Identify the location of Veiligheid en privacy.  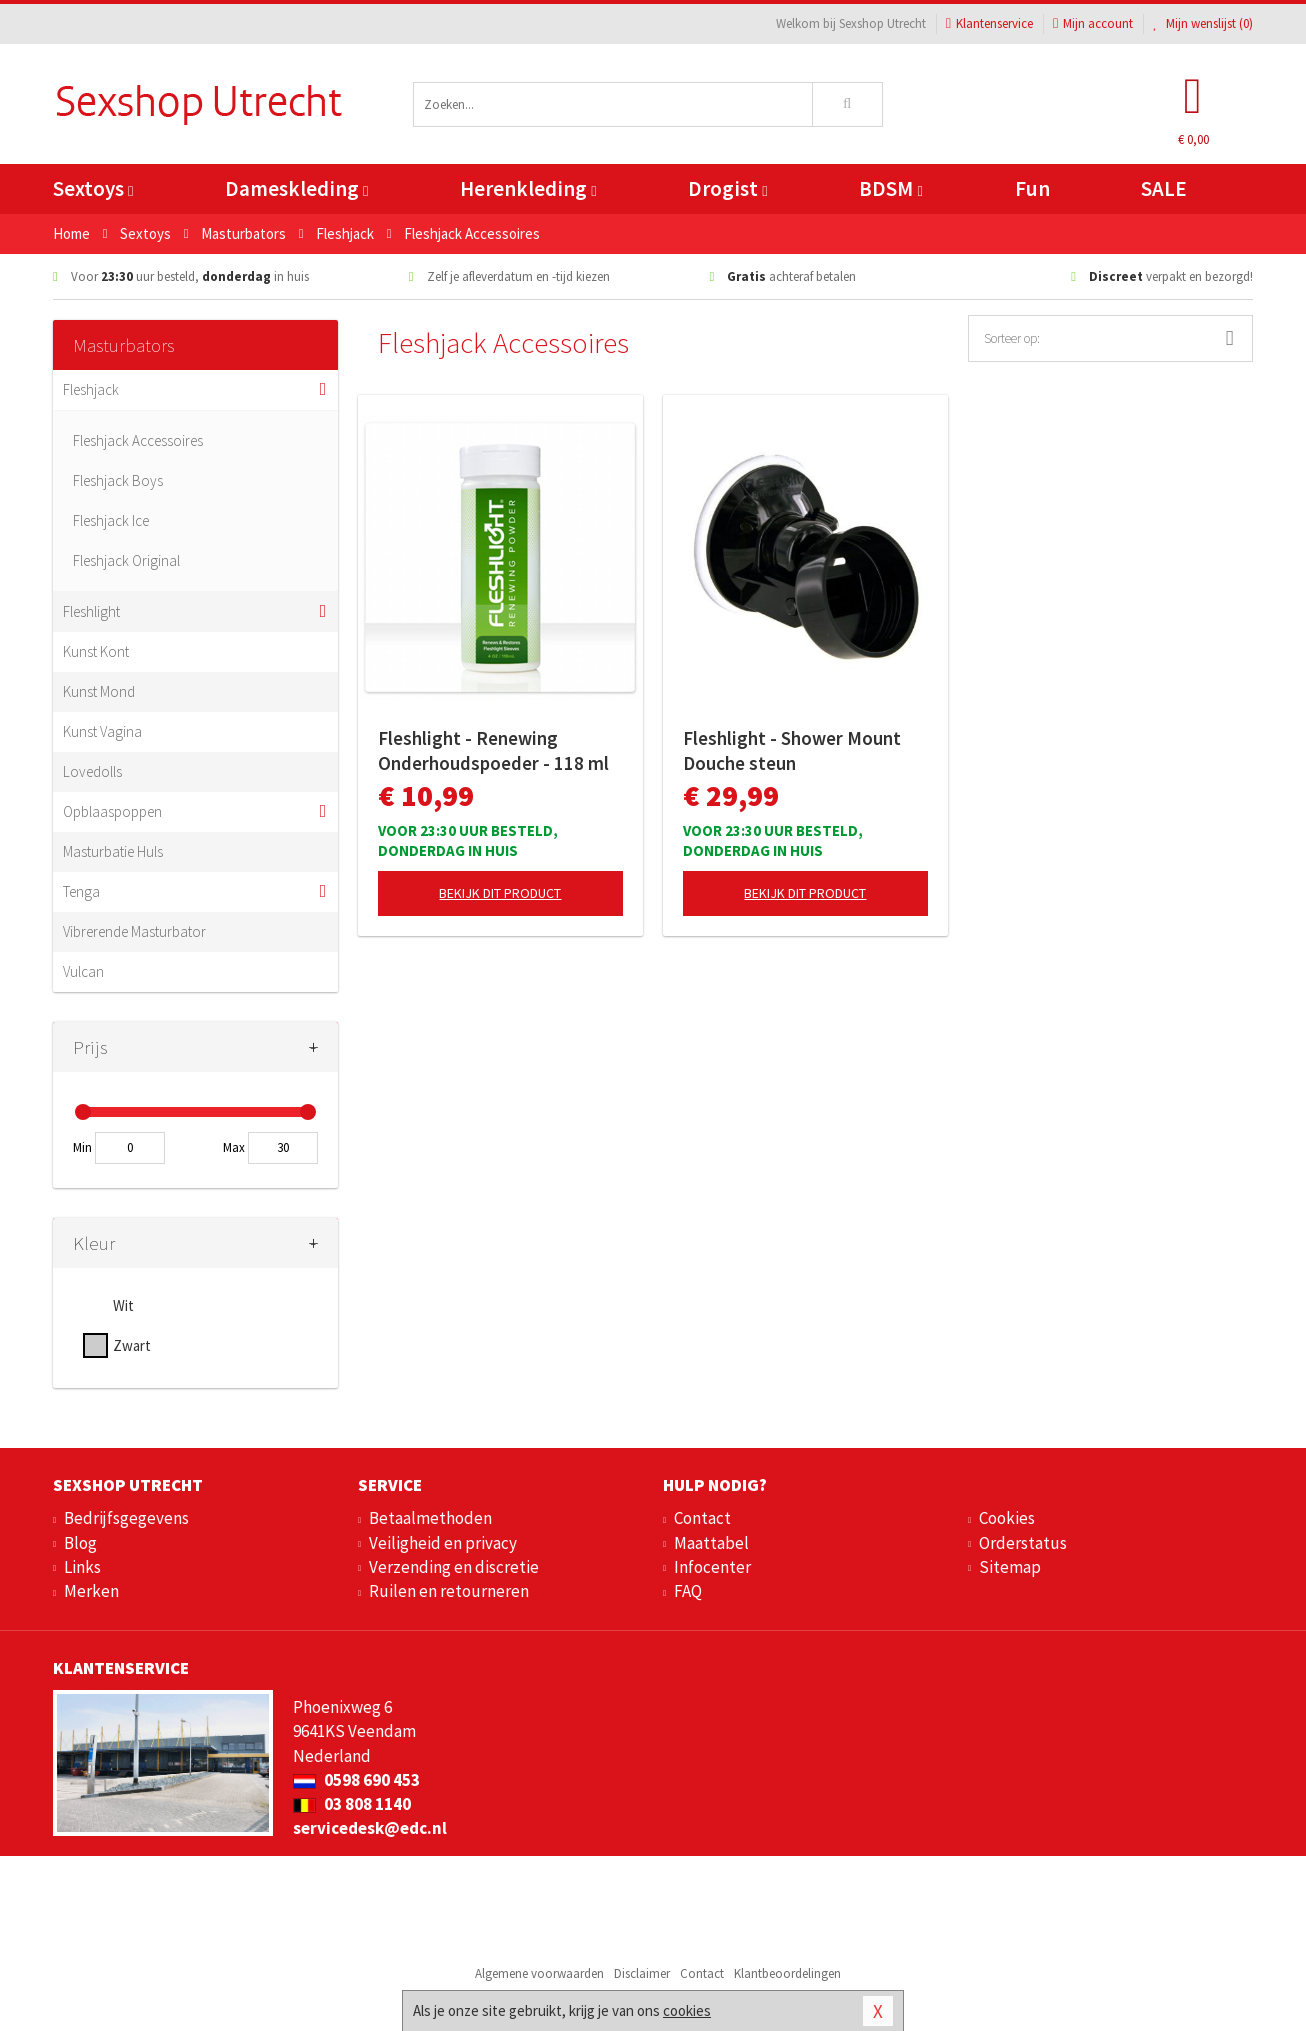
(443, 1543).